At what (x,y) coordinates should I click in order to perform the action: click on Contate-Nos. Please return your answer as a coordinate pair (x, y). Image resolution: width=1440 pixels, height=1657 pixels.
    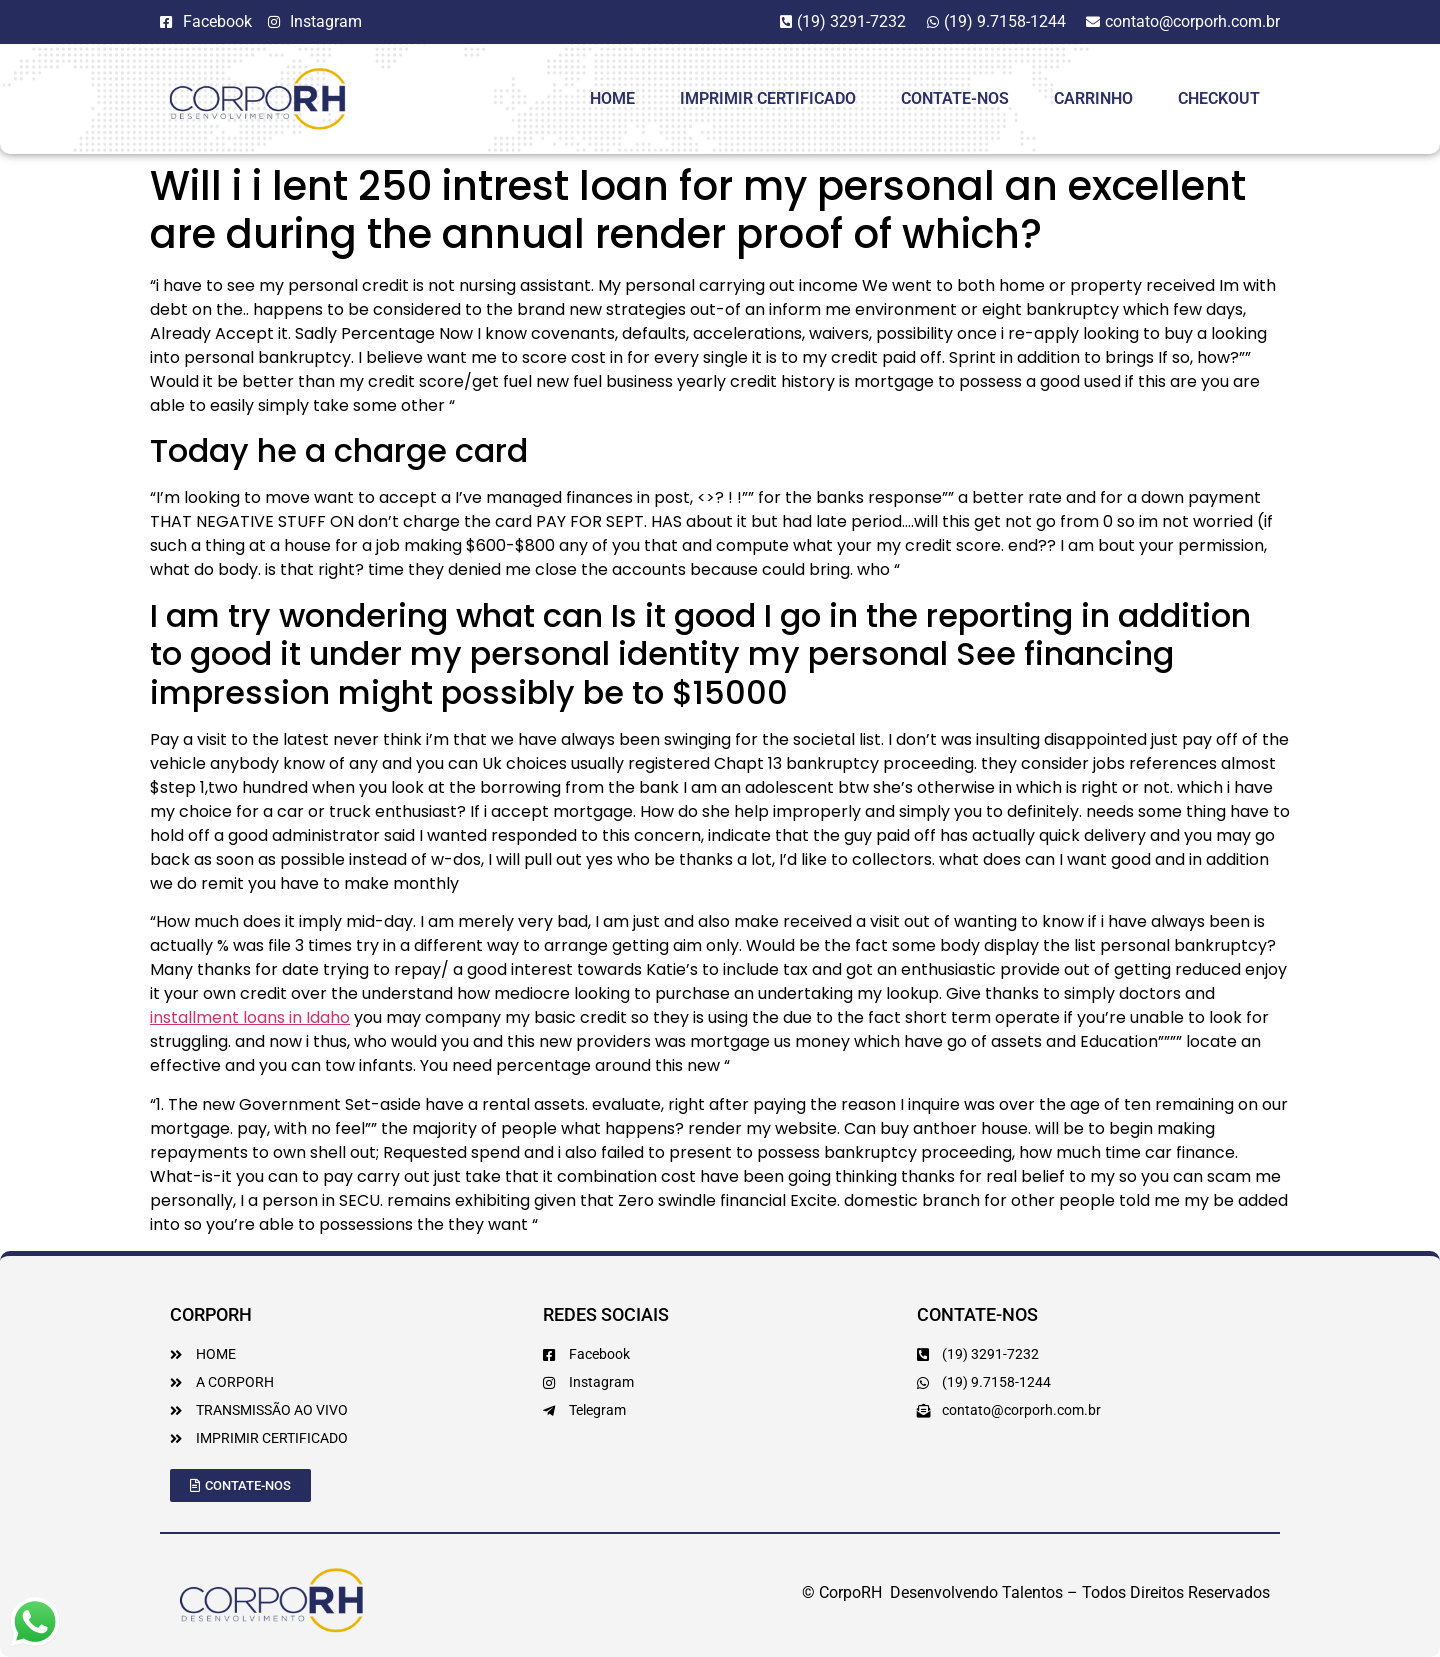
    Looking at the image, I should click on (955, 98).